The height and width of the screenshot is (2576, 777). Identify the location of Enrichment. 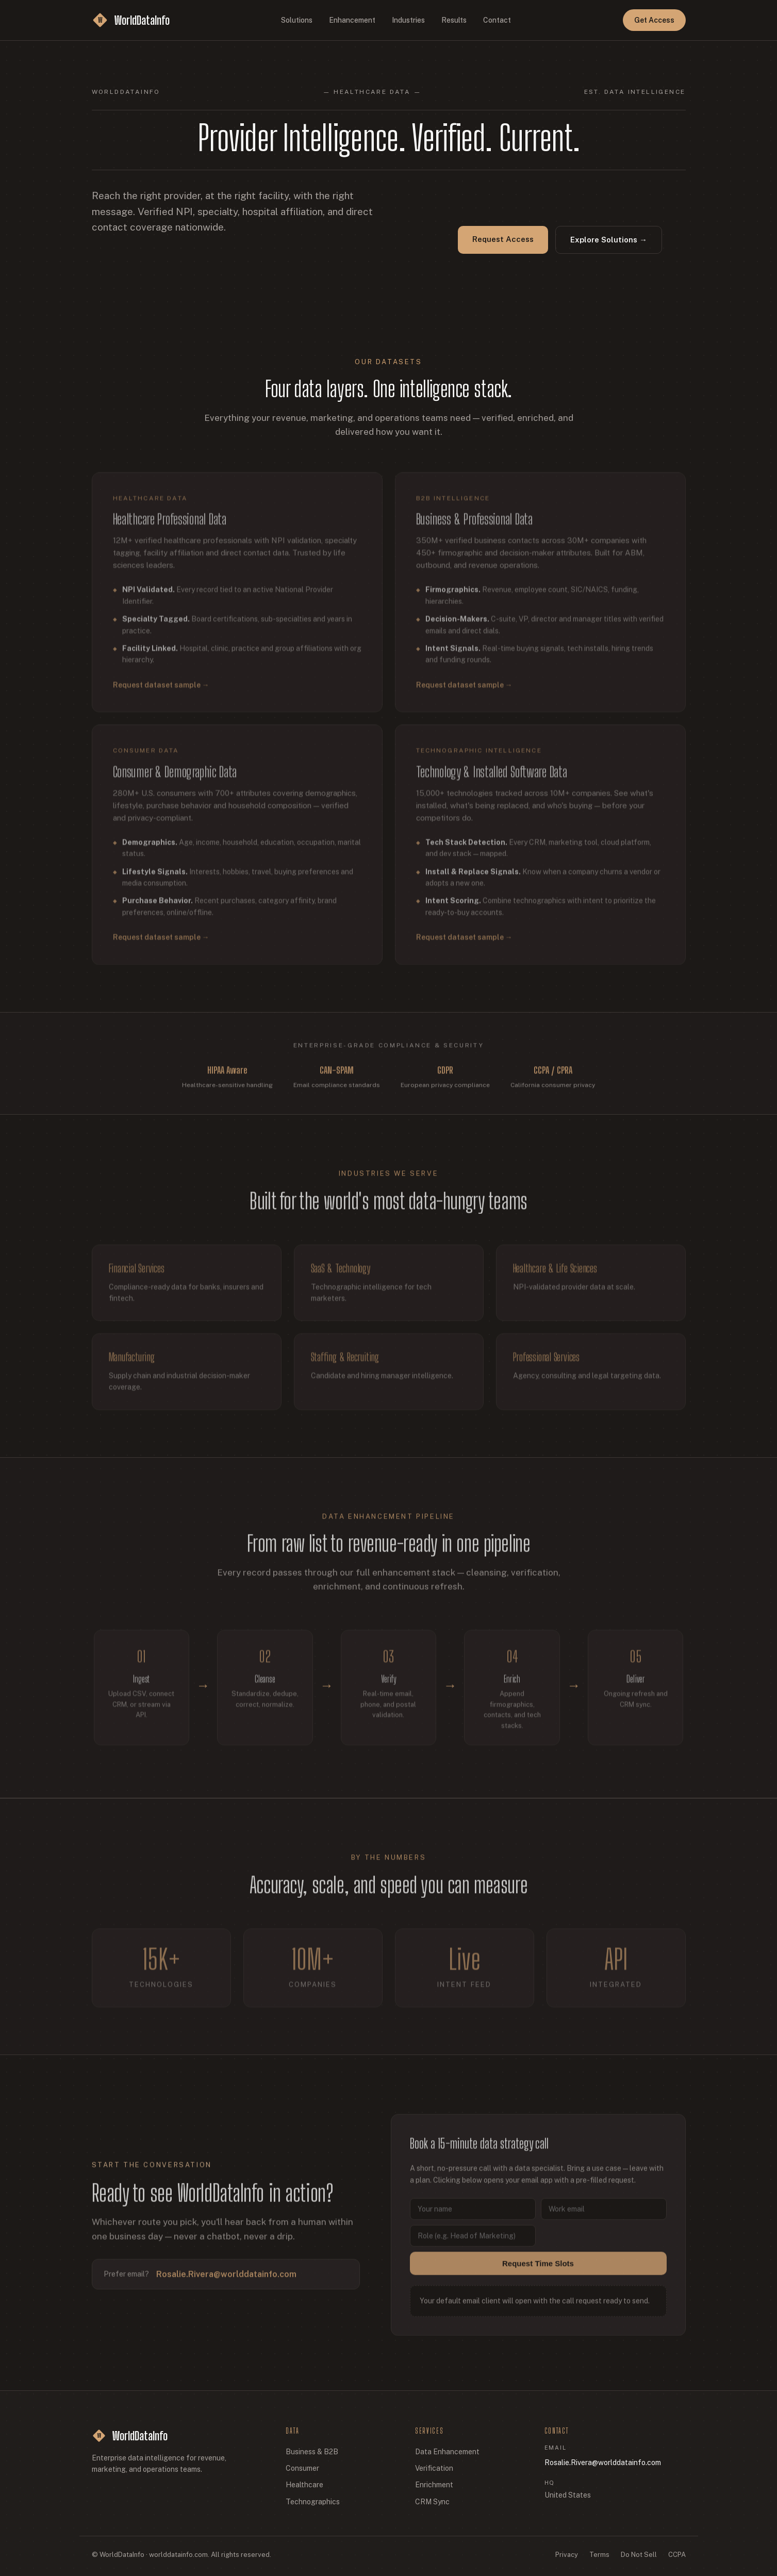
(434, 2485).